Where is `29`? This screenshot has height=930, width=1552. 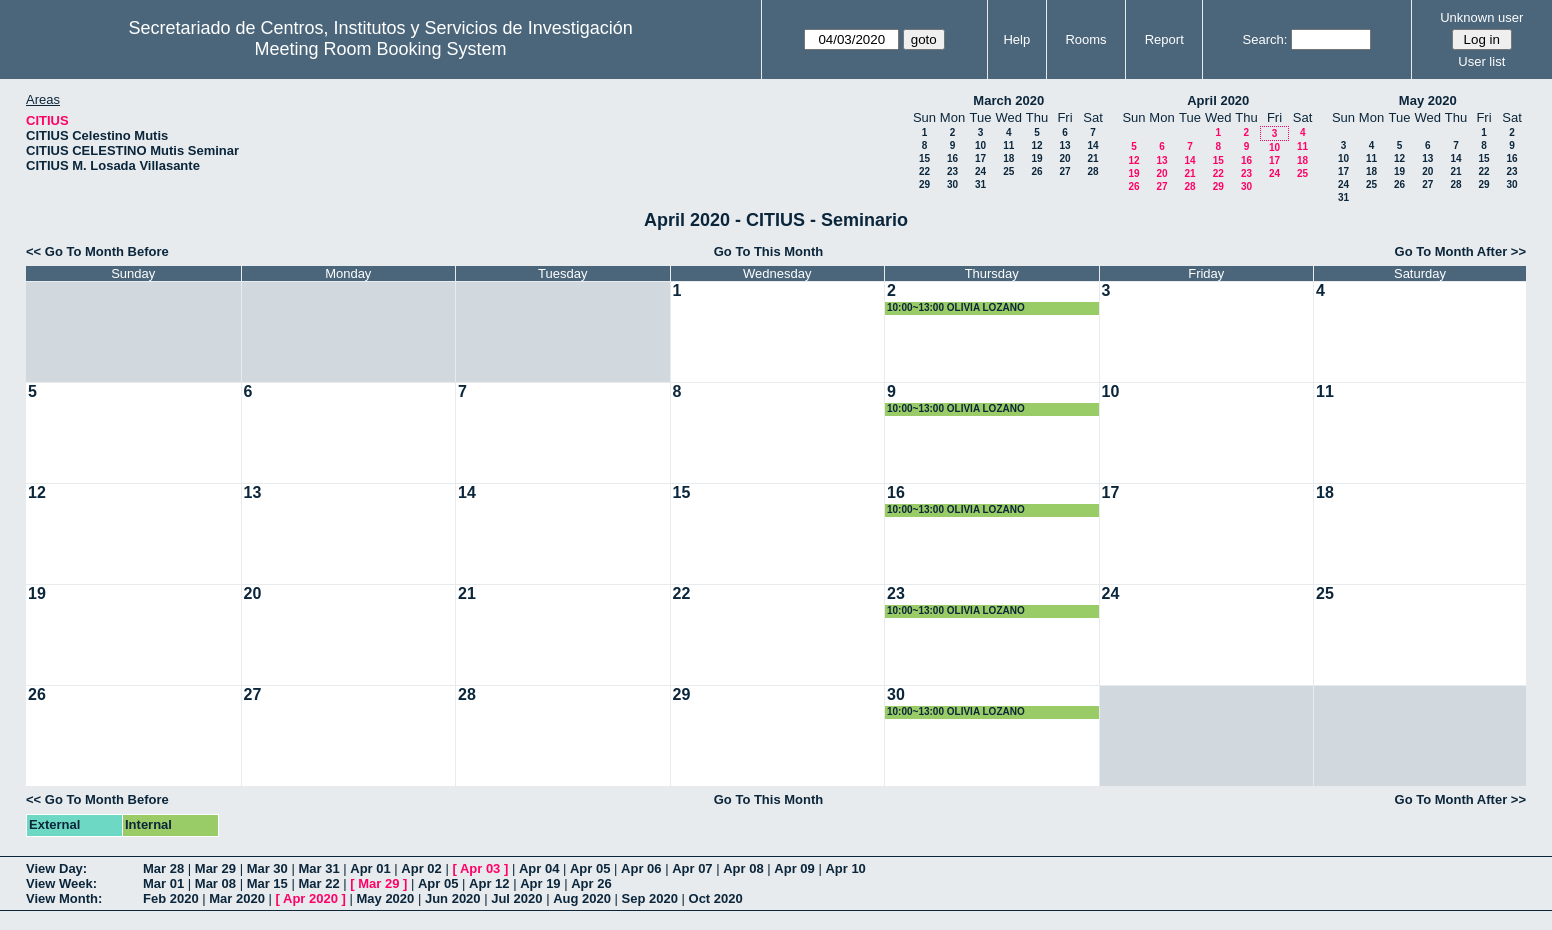 29 is located at coordinates (924, 184).